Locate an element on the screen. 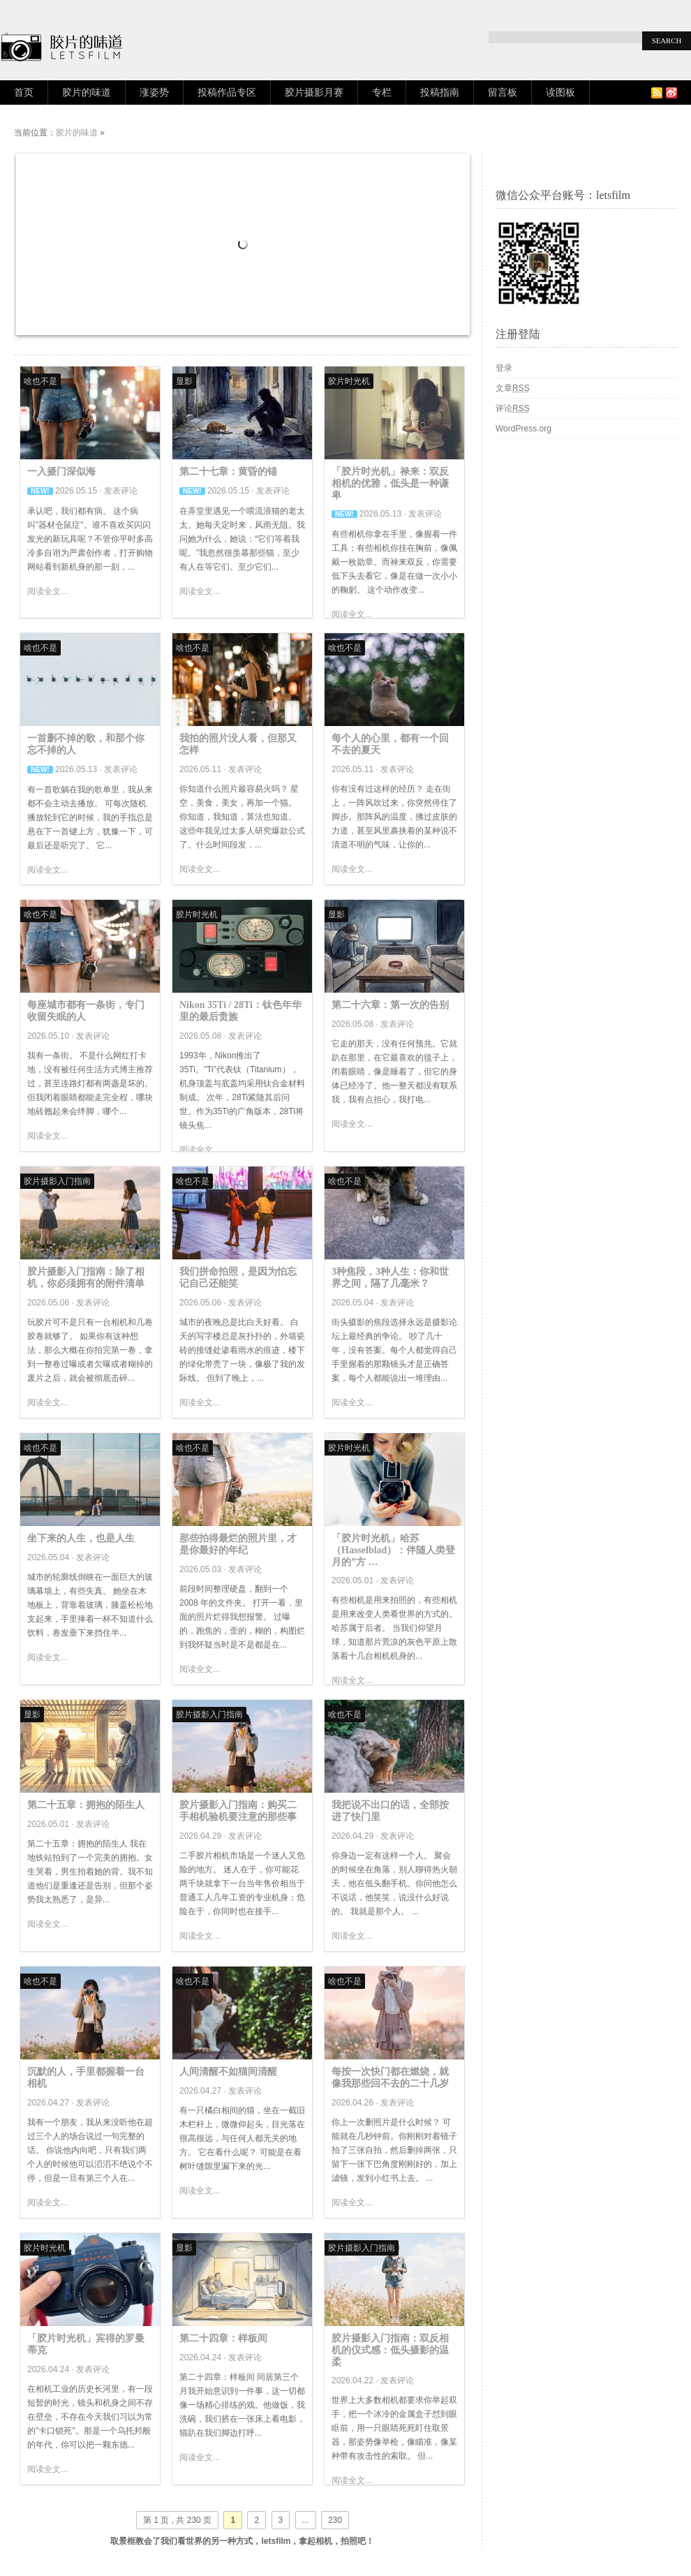  胶片摄影入门指南：双反相机的仪式感：低头摄影的温柔 is located at coordinates (390, 2350).